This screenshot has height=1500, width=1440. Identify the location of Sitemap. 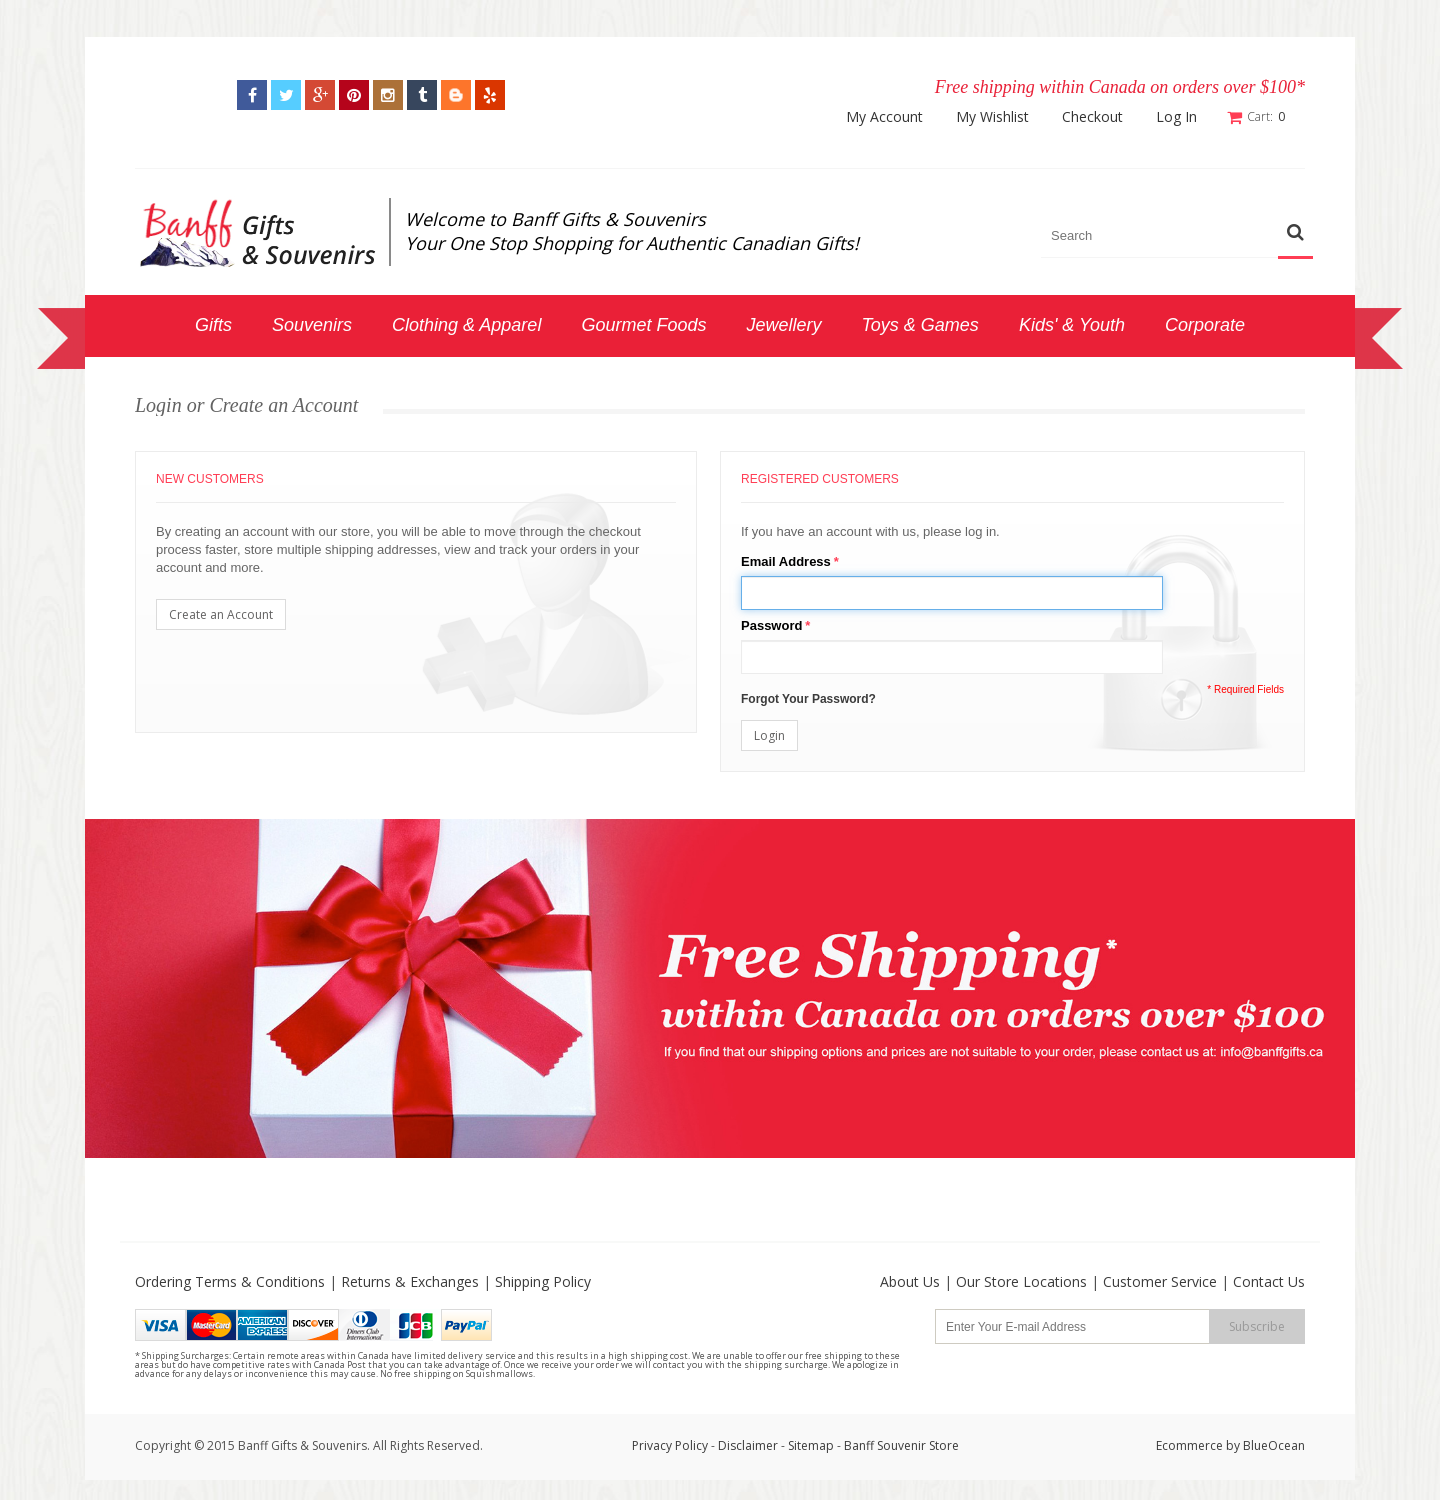
(811, 1445).